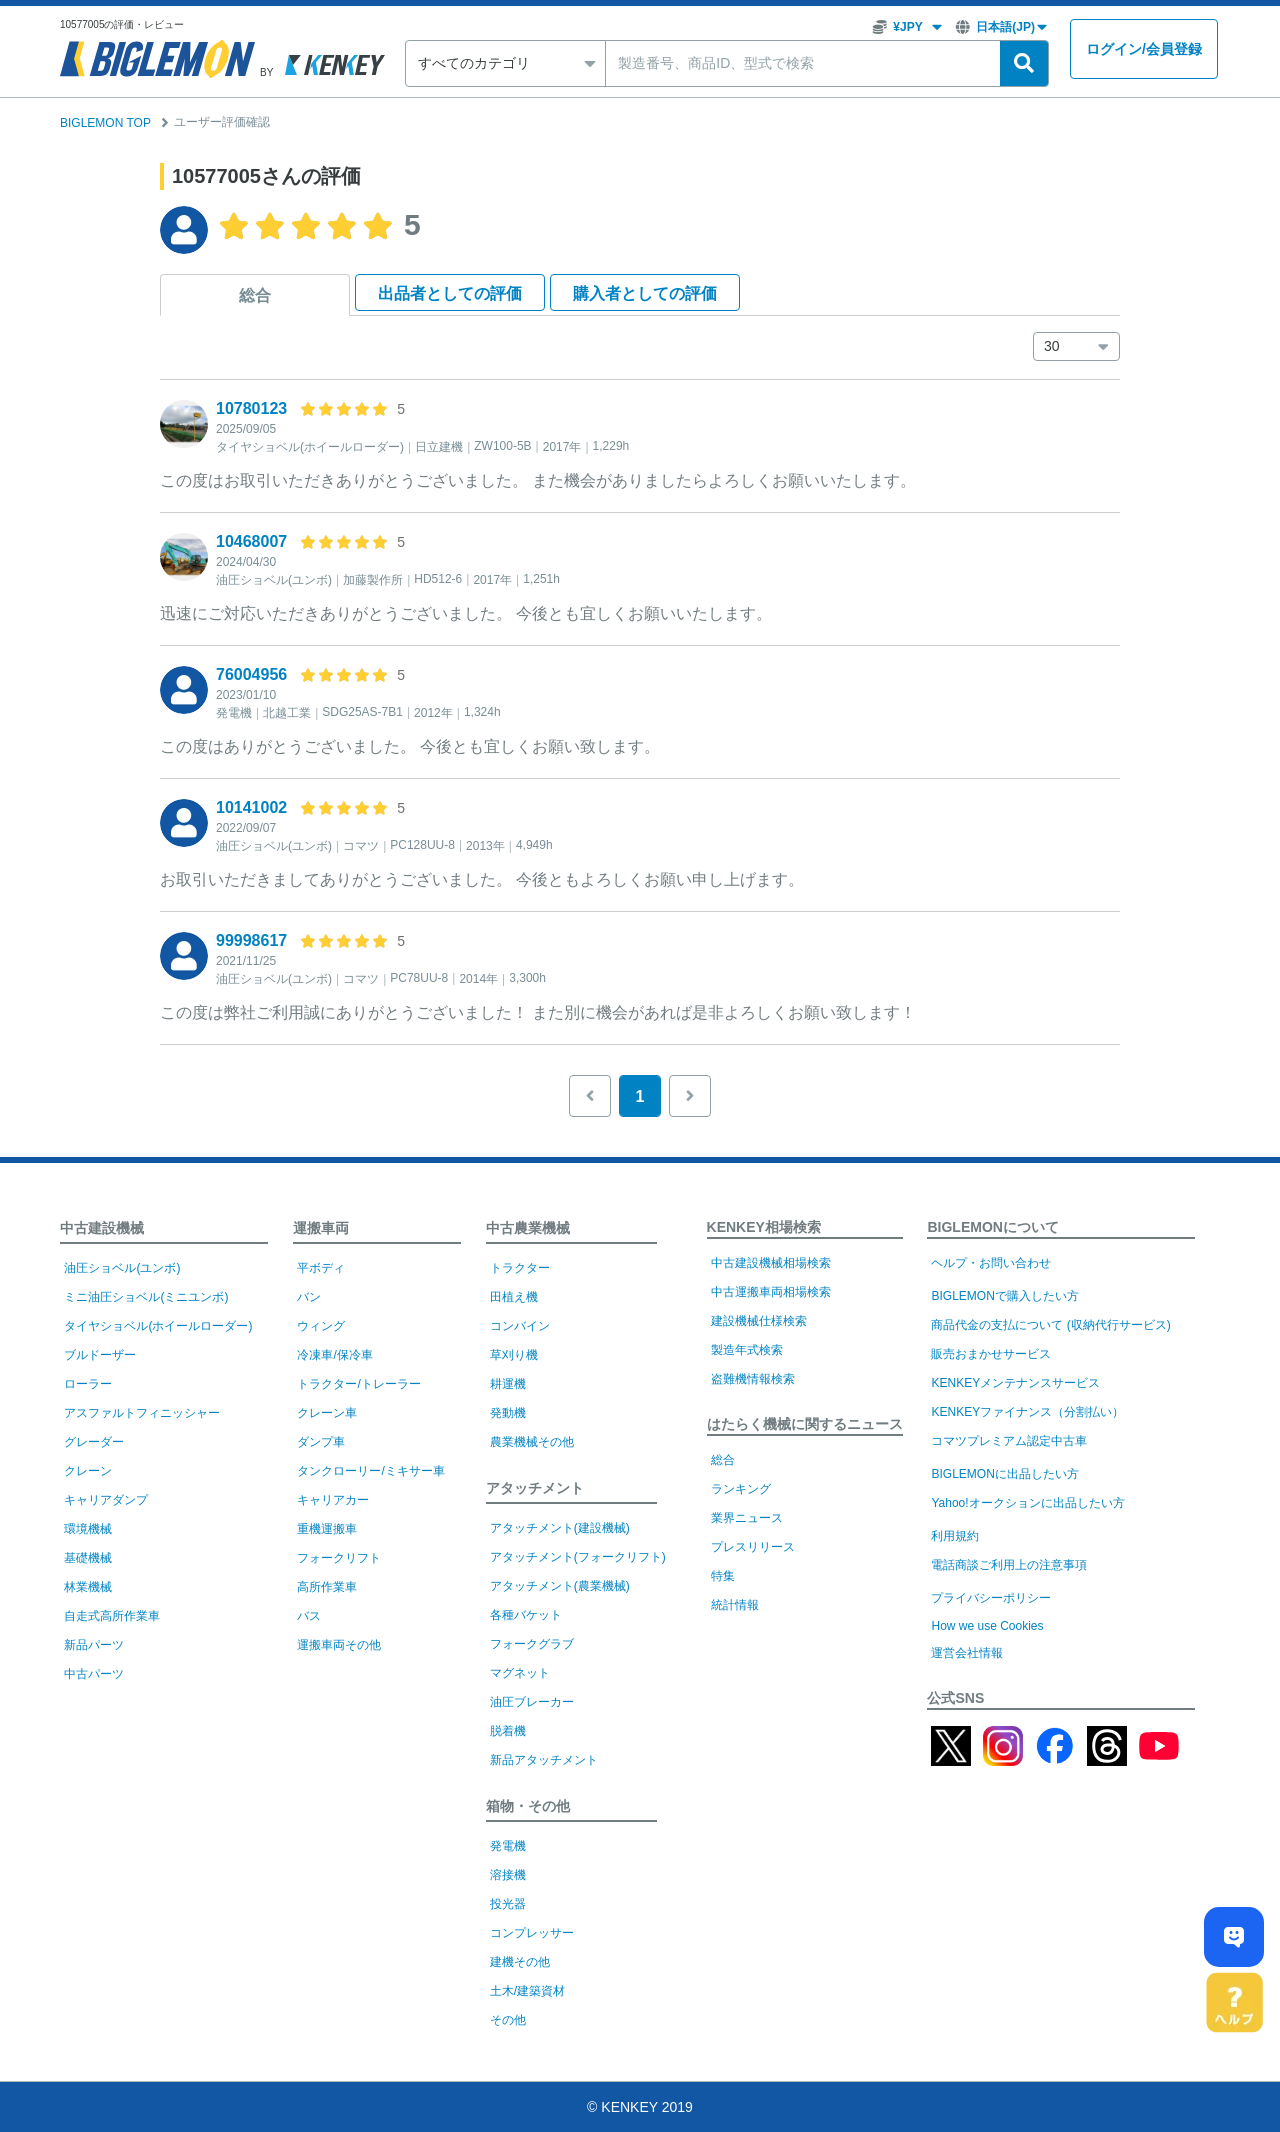 The image size is (1280, 2132). What do you see at coordinates (747, 1518) in the screenshot?
I see `業界ニュース` at bounding box center [747, 1518].